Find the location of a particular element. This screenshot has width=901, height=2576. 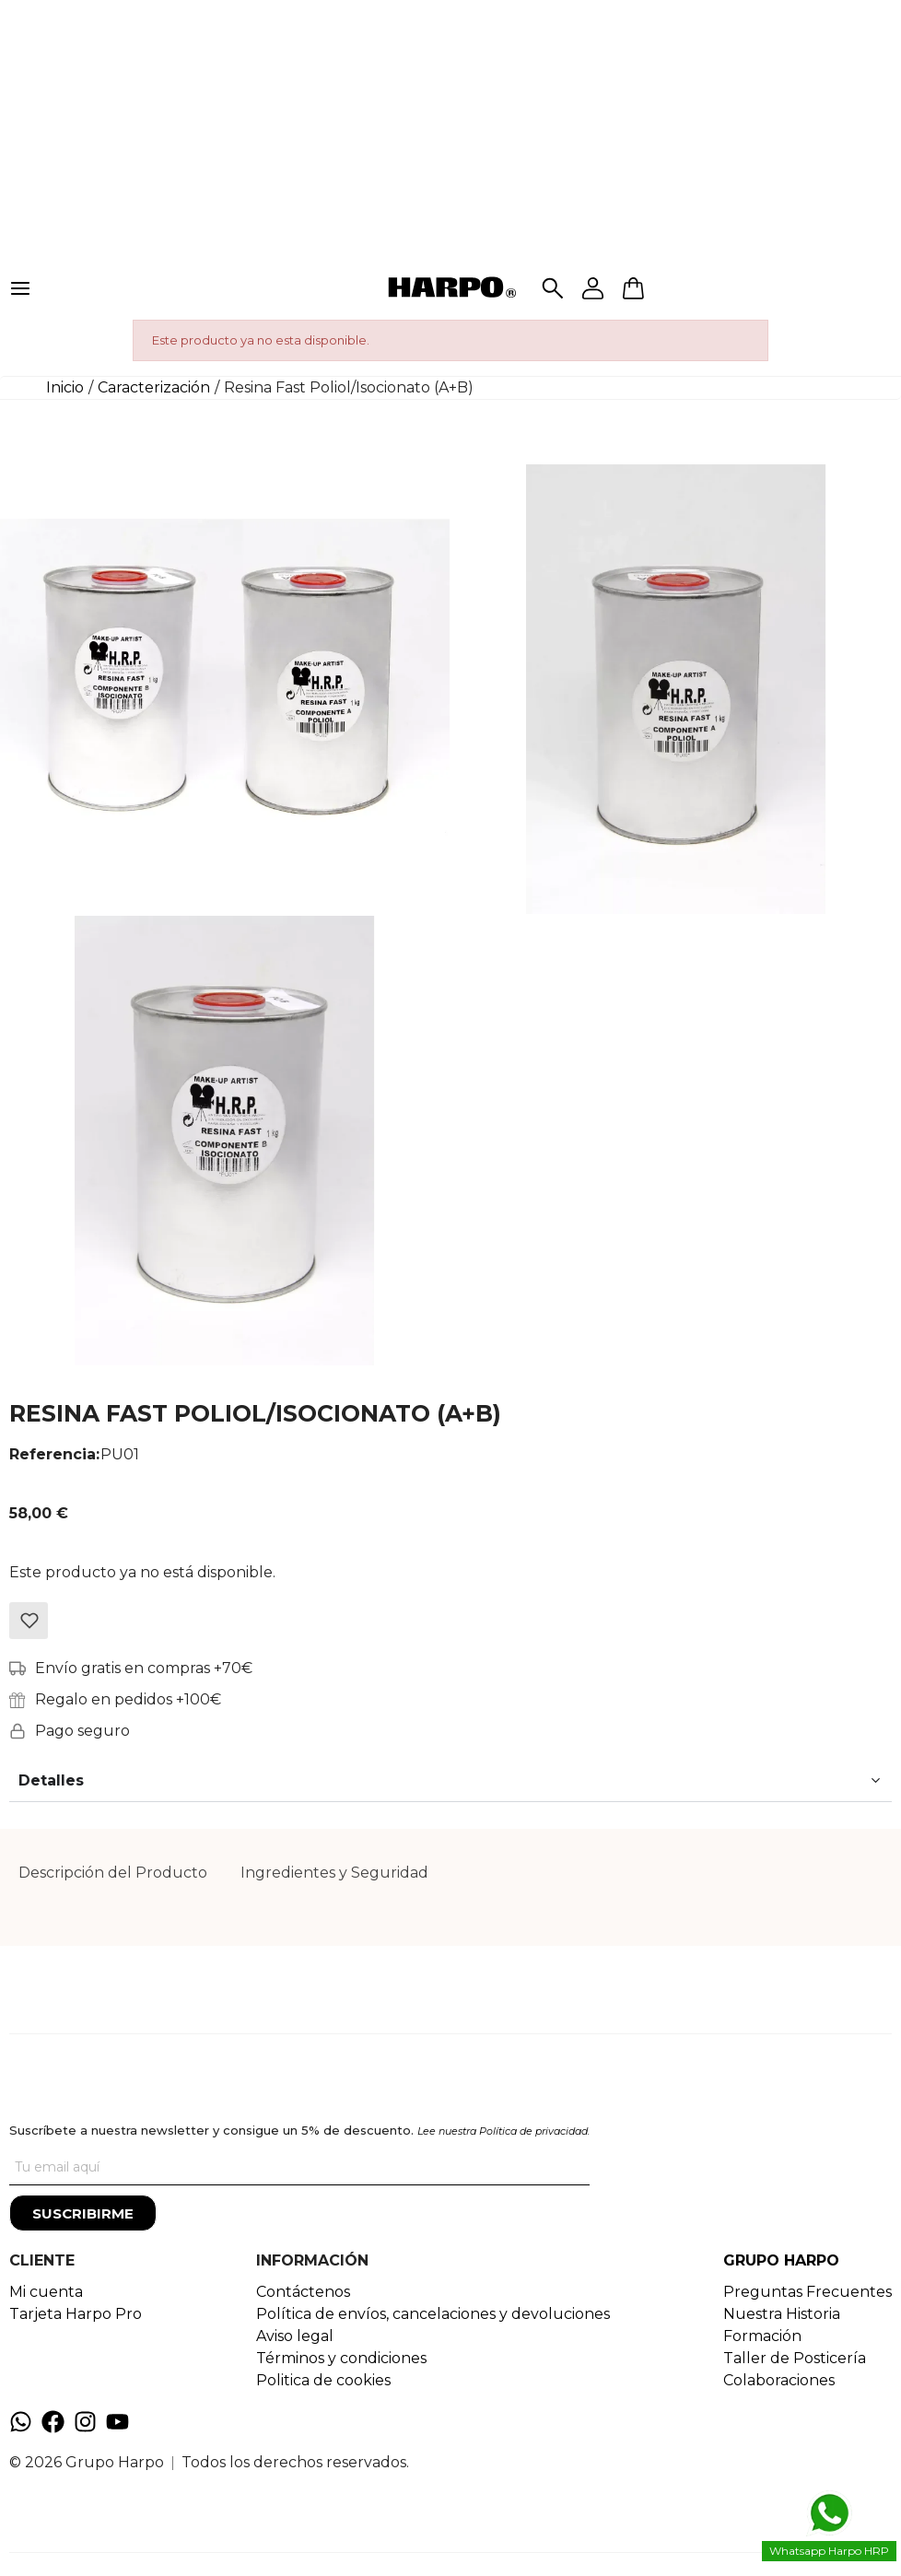

Descripción del Producto is located at coordinates (112, 1872).